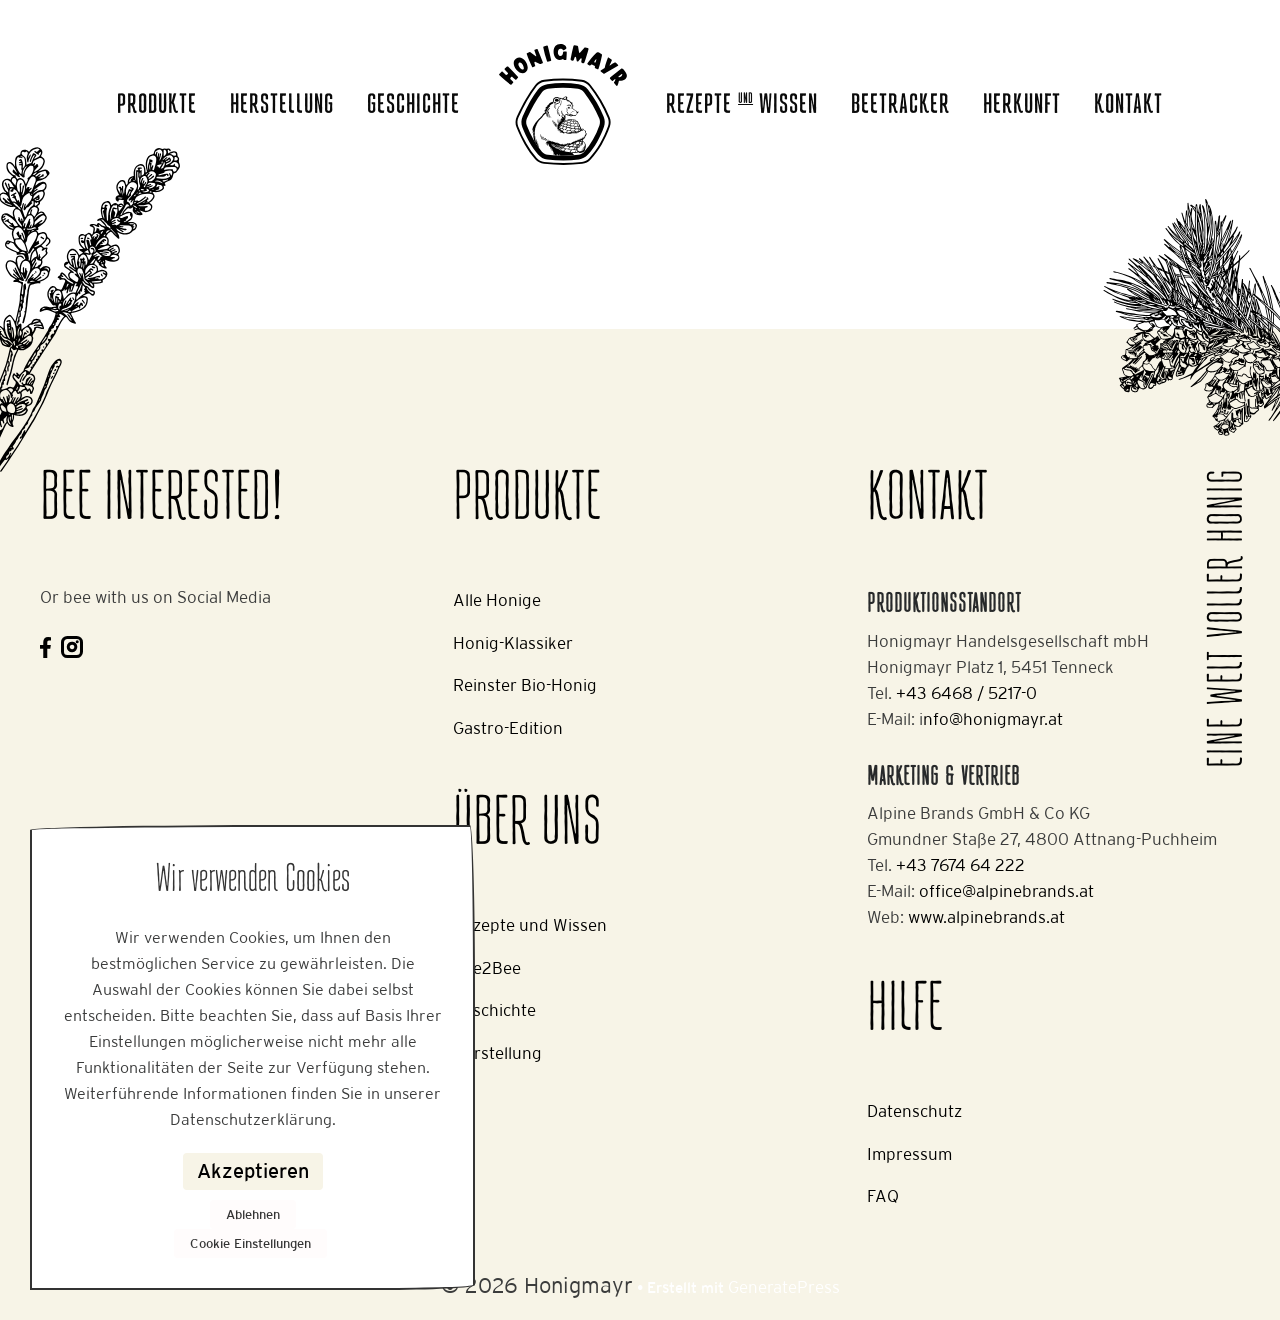  Describe the element at coordinates (742, 106) in the screenshot. I see `Rezepte Wissen` at that location.